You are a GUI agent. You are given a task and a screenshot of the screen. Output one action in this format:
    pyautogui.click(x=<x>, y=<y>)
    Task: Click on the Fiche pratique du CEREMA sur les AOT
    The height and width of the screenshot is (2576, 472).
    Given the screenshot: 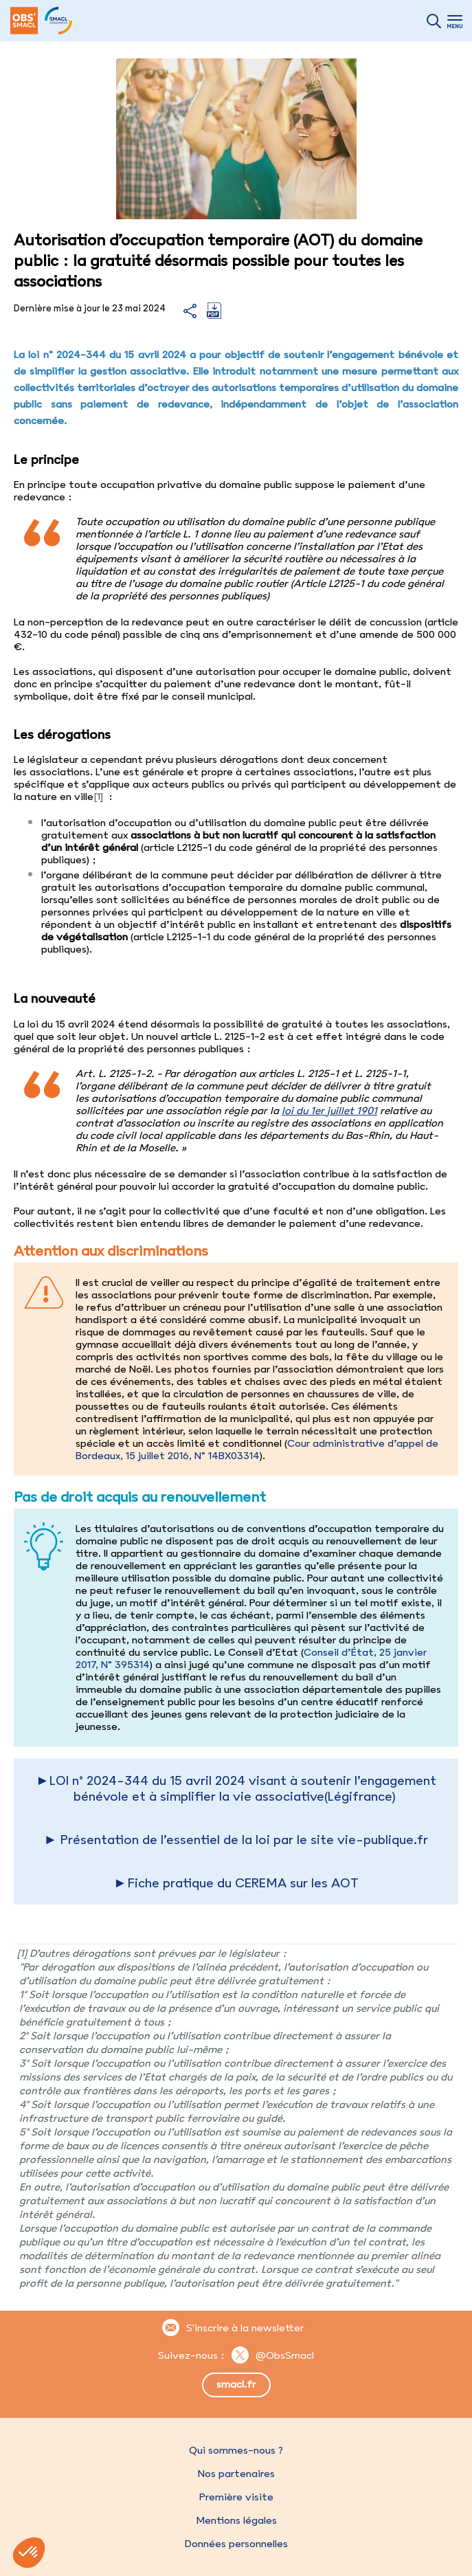 What is the action you would take?
    pyautogui.click(x=243, y=1883)
    